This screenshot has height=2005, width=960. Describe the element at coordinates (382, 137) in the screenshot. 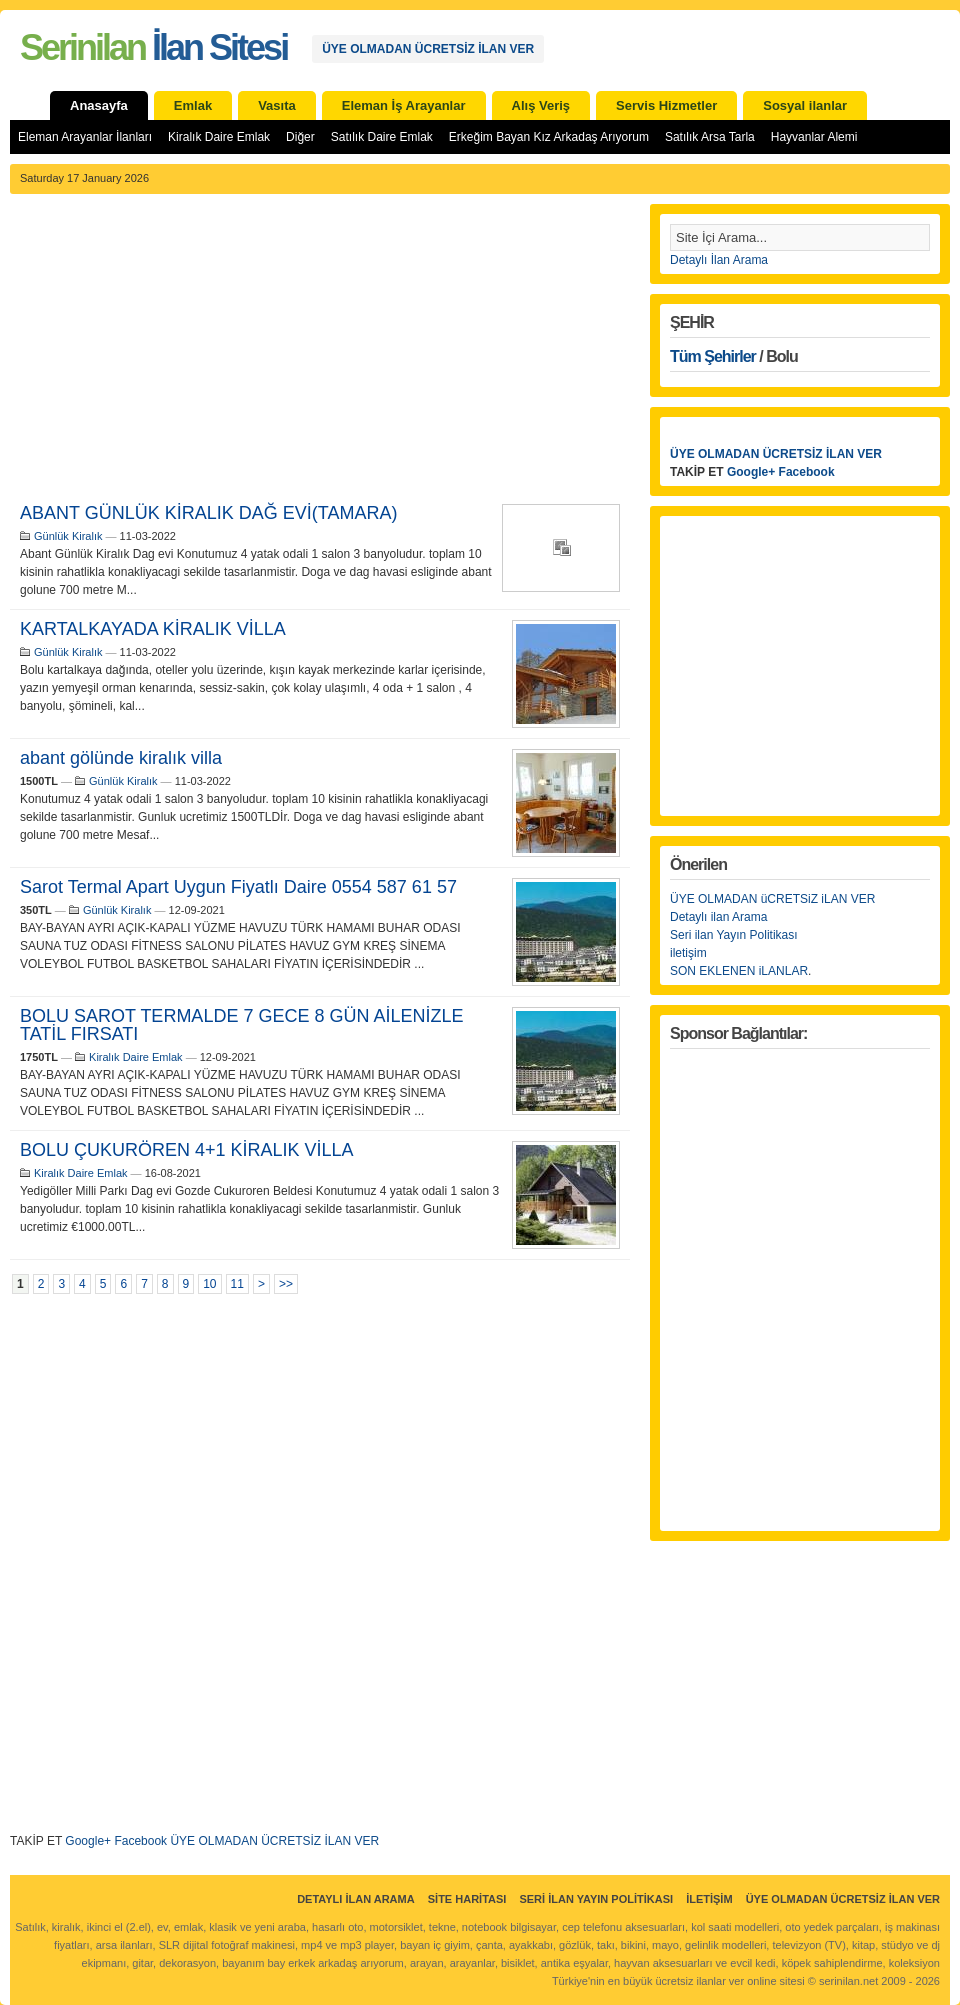

I see `Satılık Daire Emlak` at that location.